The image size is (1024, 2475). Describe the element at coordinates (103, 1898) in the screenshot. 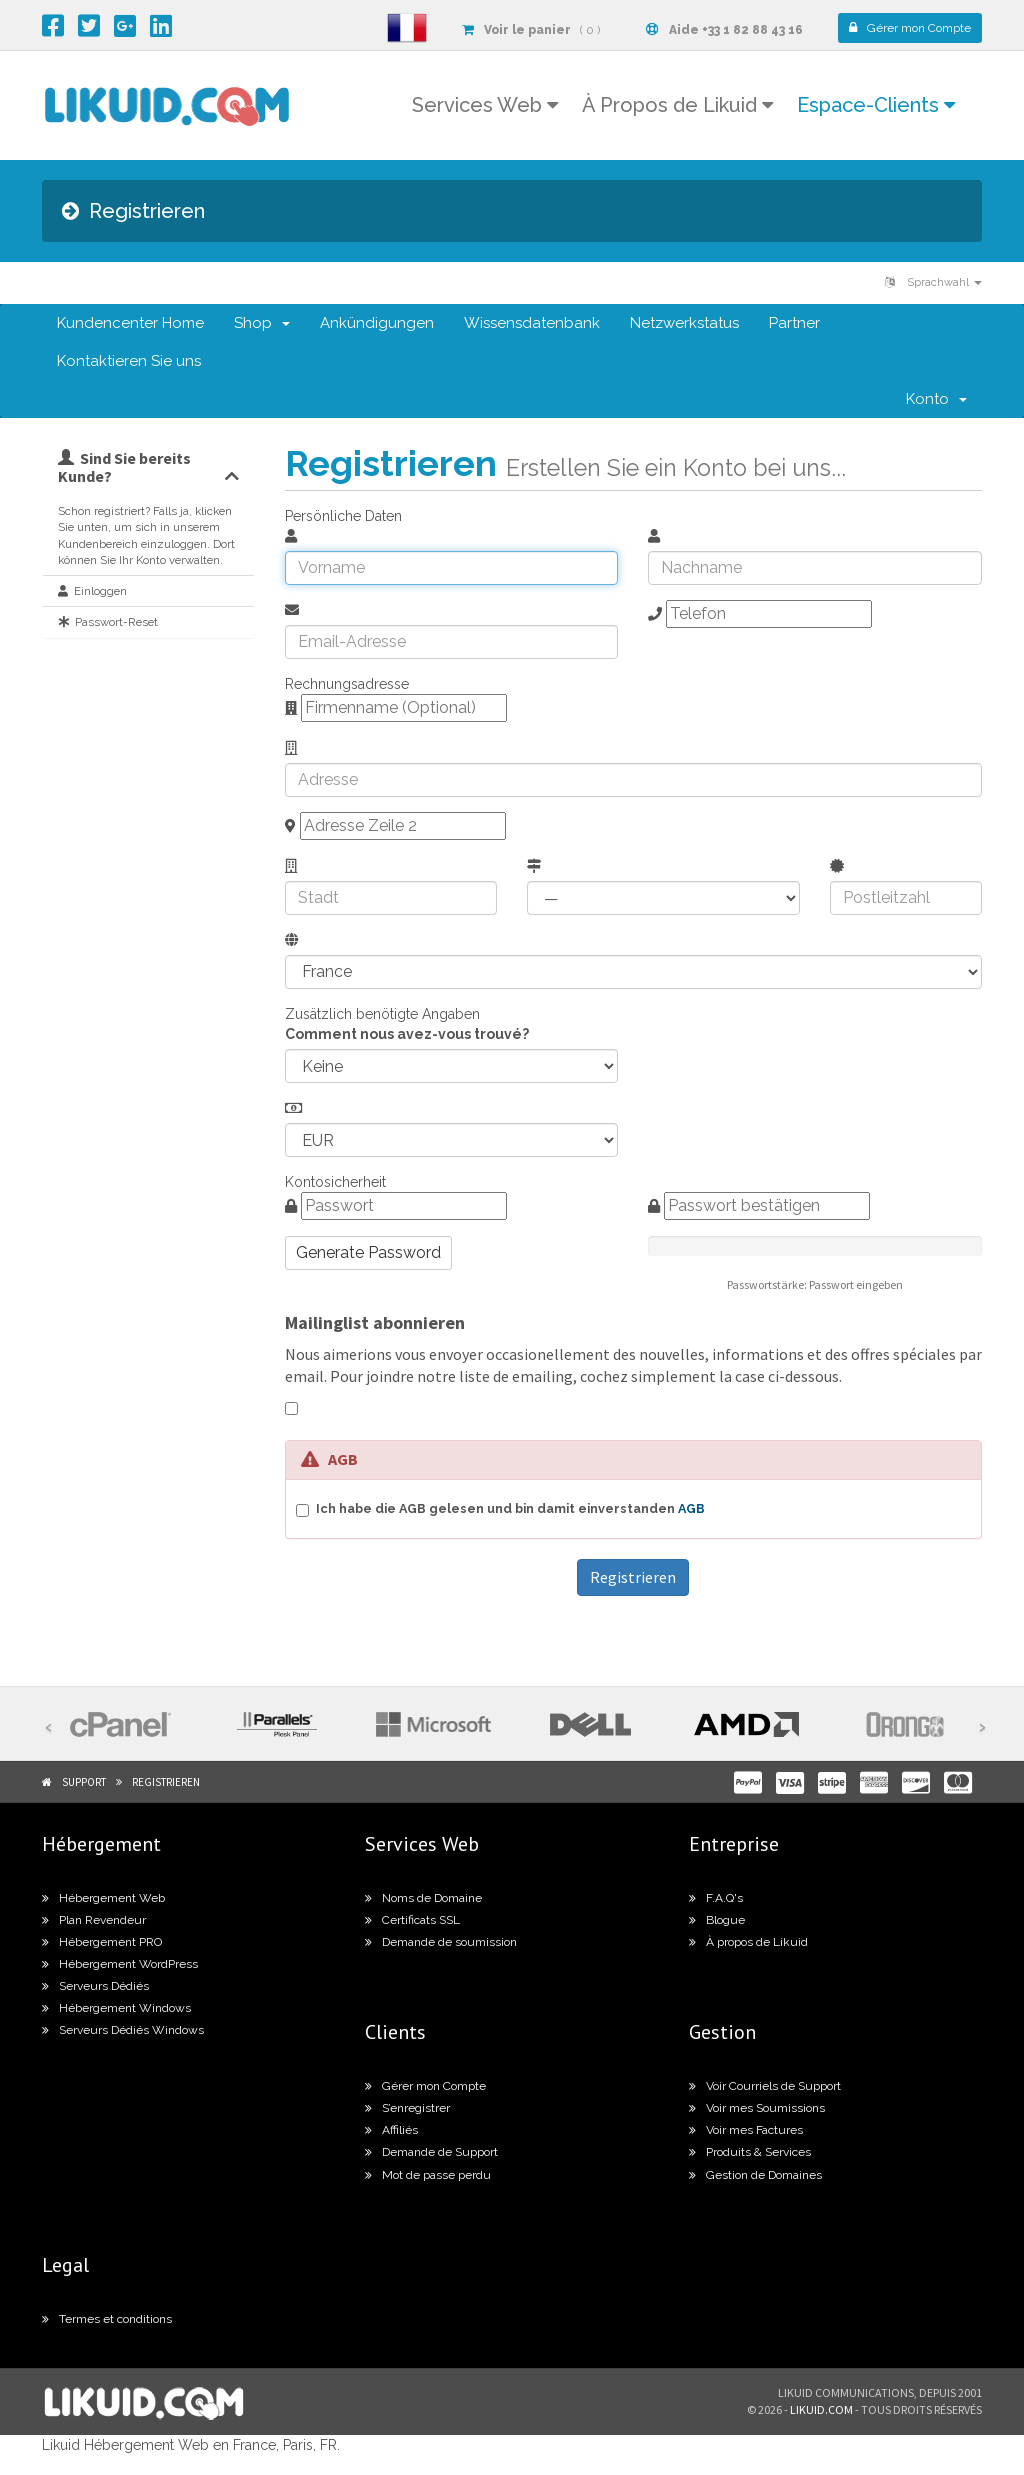

I see `Hébergement Web` at that location.